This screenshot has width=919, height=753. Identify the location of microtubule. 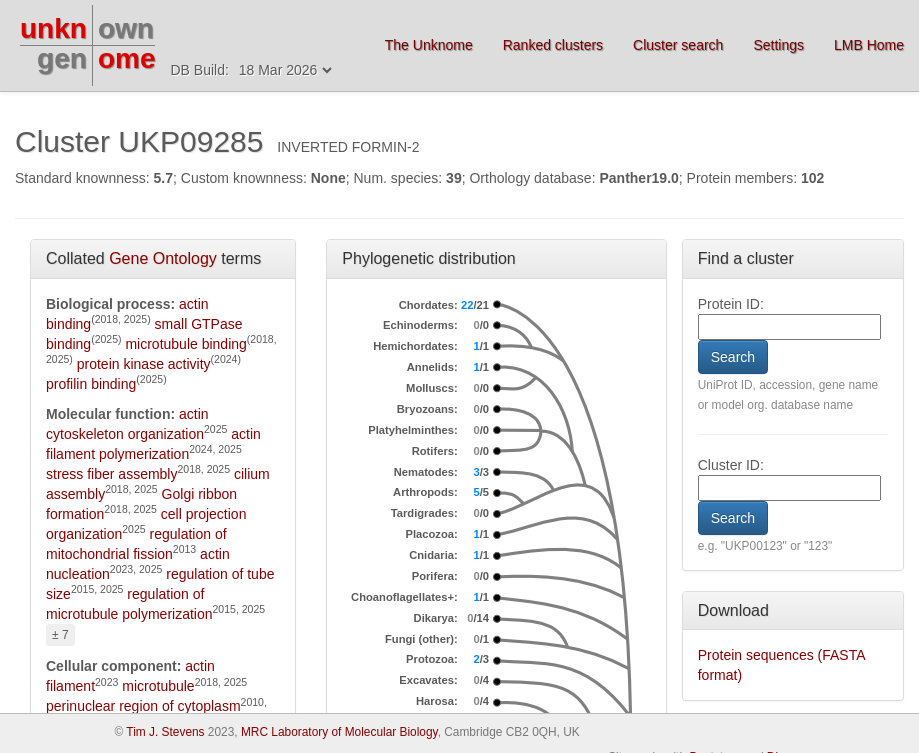
(158, 686).